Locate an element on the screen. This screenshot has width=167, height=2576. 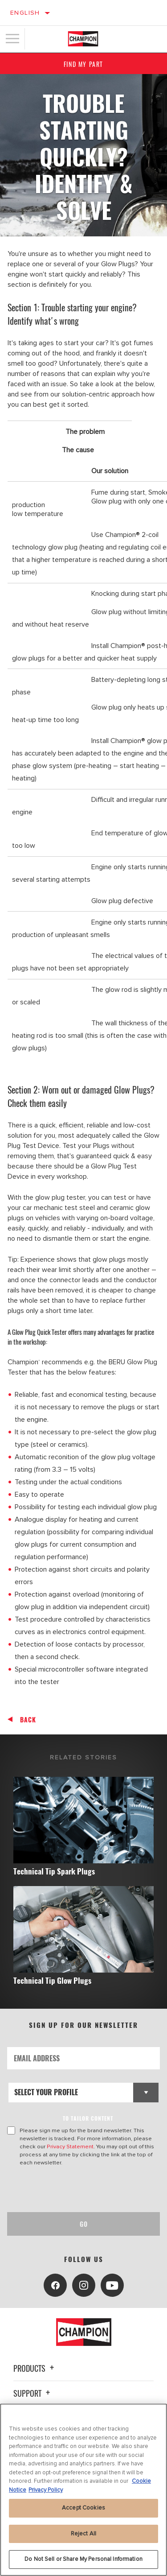
Find My Part is located at coordinates (83, 64).